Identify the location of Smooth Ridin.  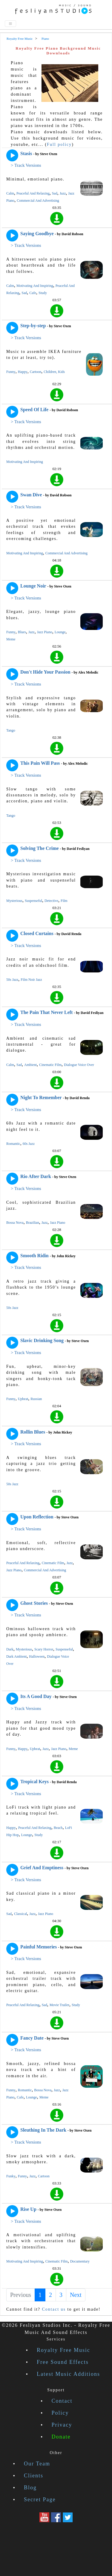
(34, 1255).